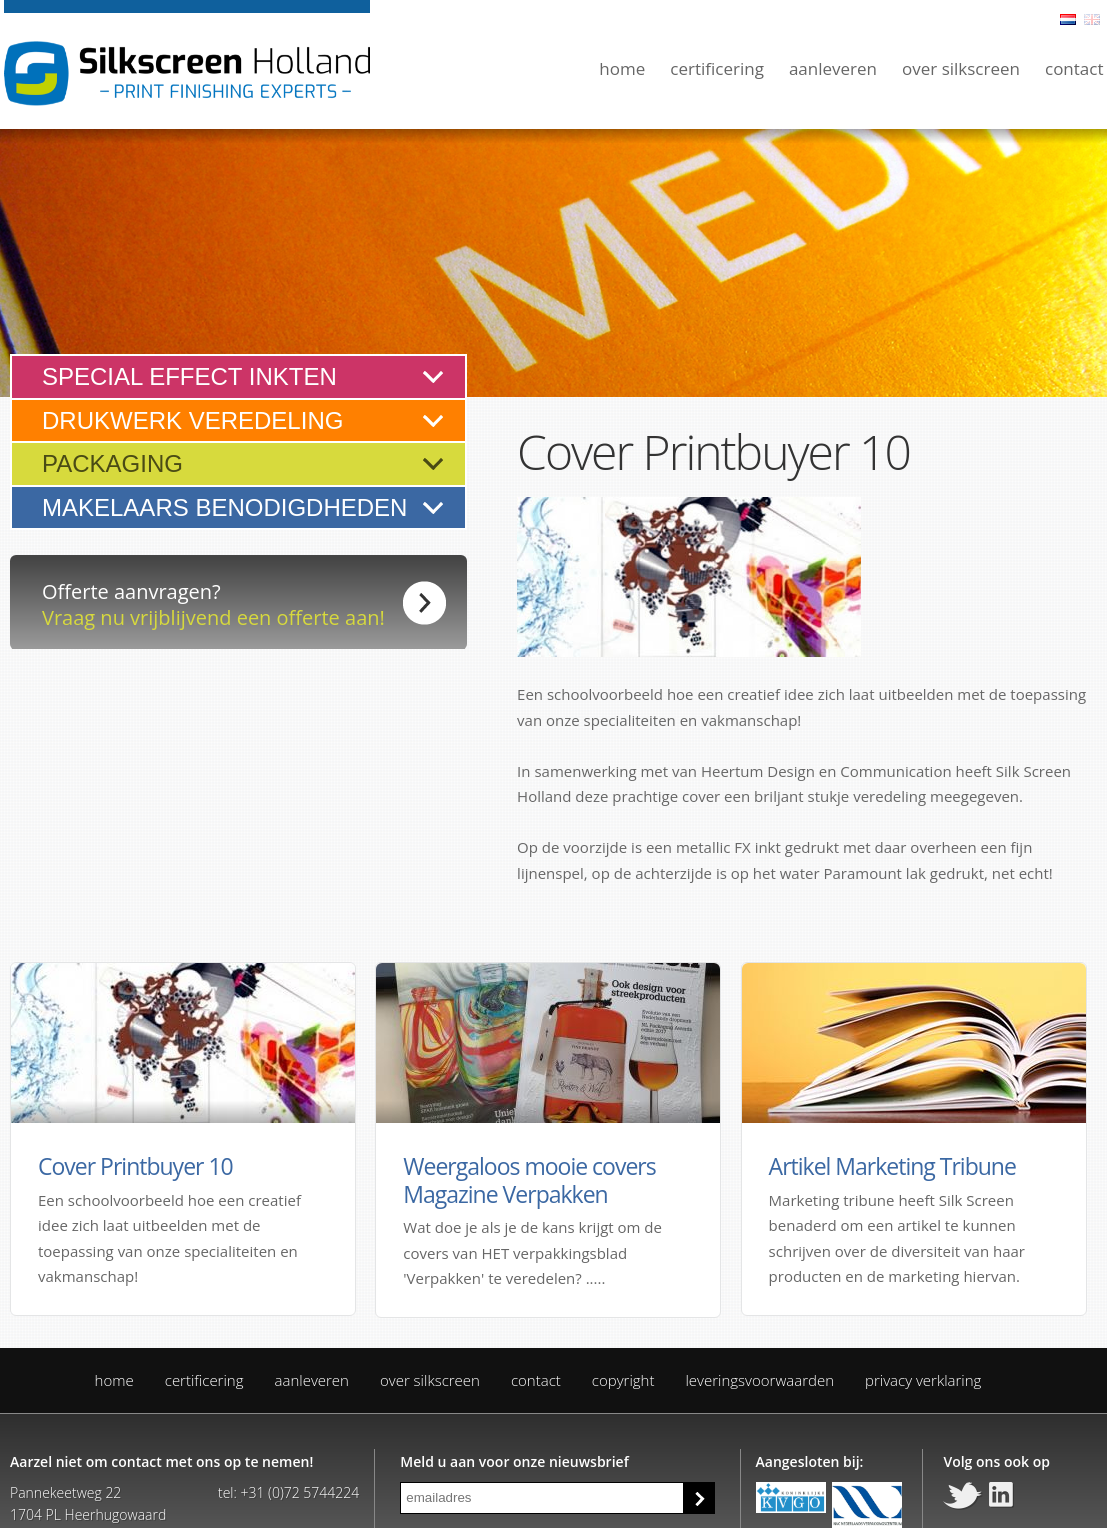 This screenshot has width=1107, height=1528. I want to click on Makelaars benodigdheden, so click(224, 507).